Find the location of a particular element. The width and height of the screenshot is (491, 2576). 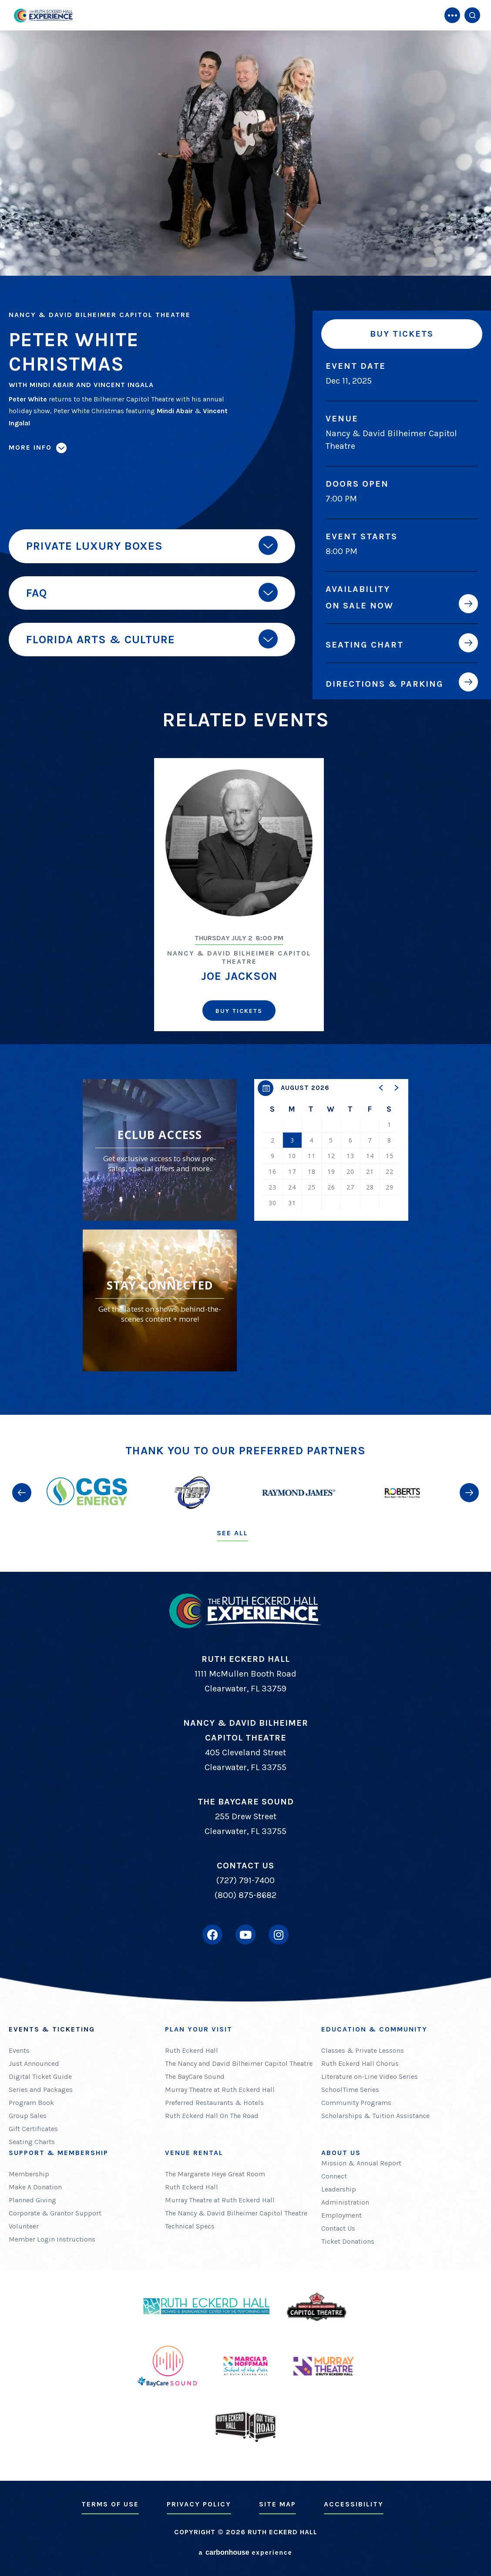

[region] is located at coordinates (331, 1150).